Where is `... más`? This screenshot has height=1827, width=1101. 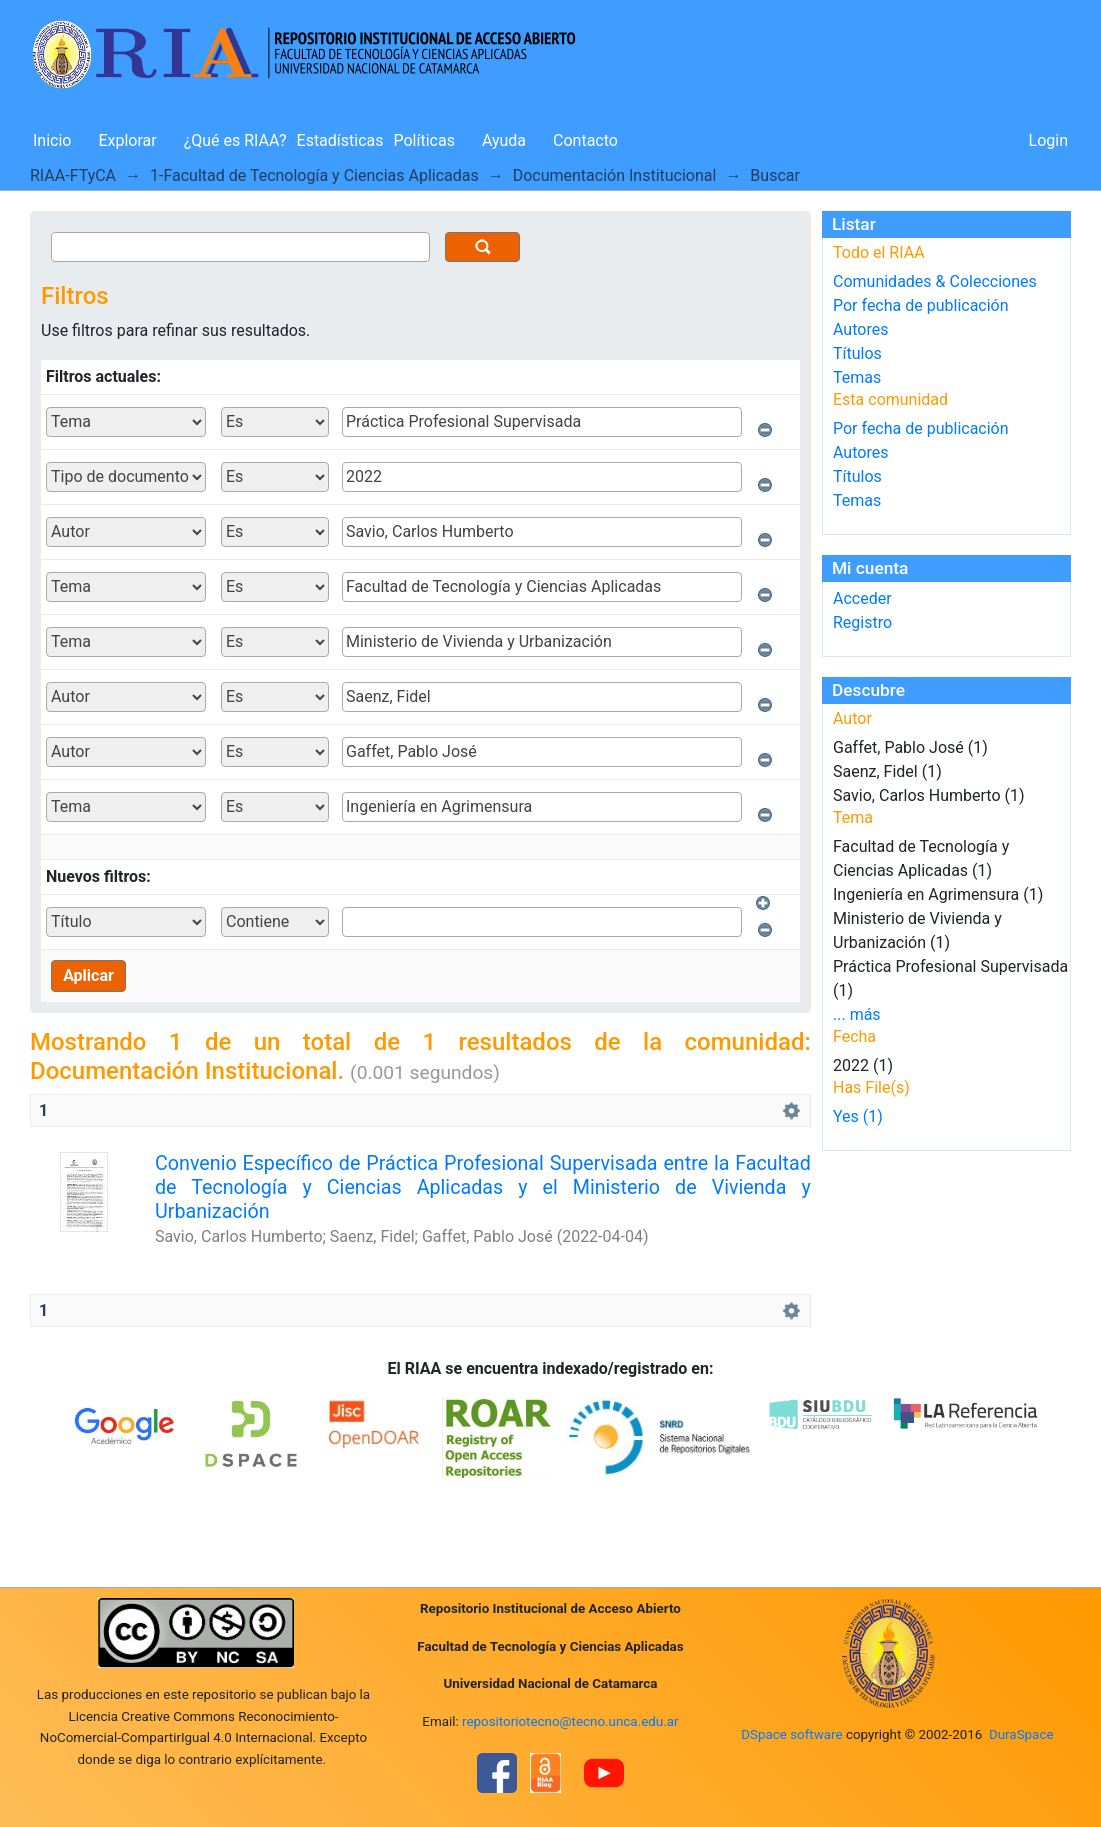 ... más is located at coordinates (857, 1014).